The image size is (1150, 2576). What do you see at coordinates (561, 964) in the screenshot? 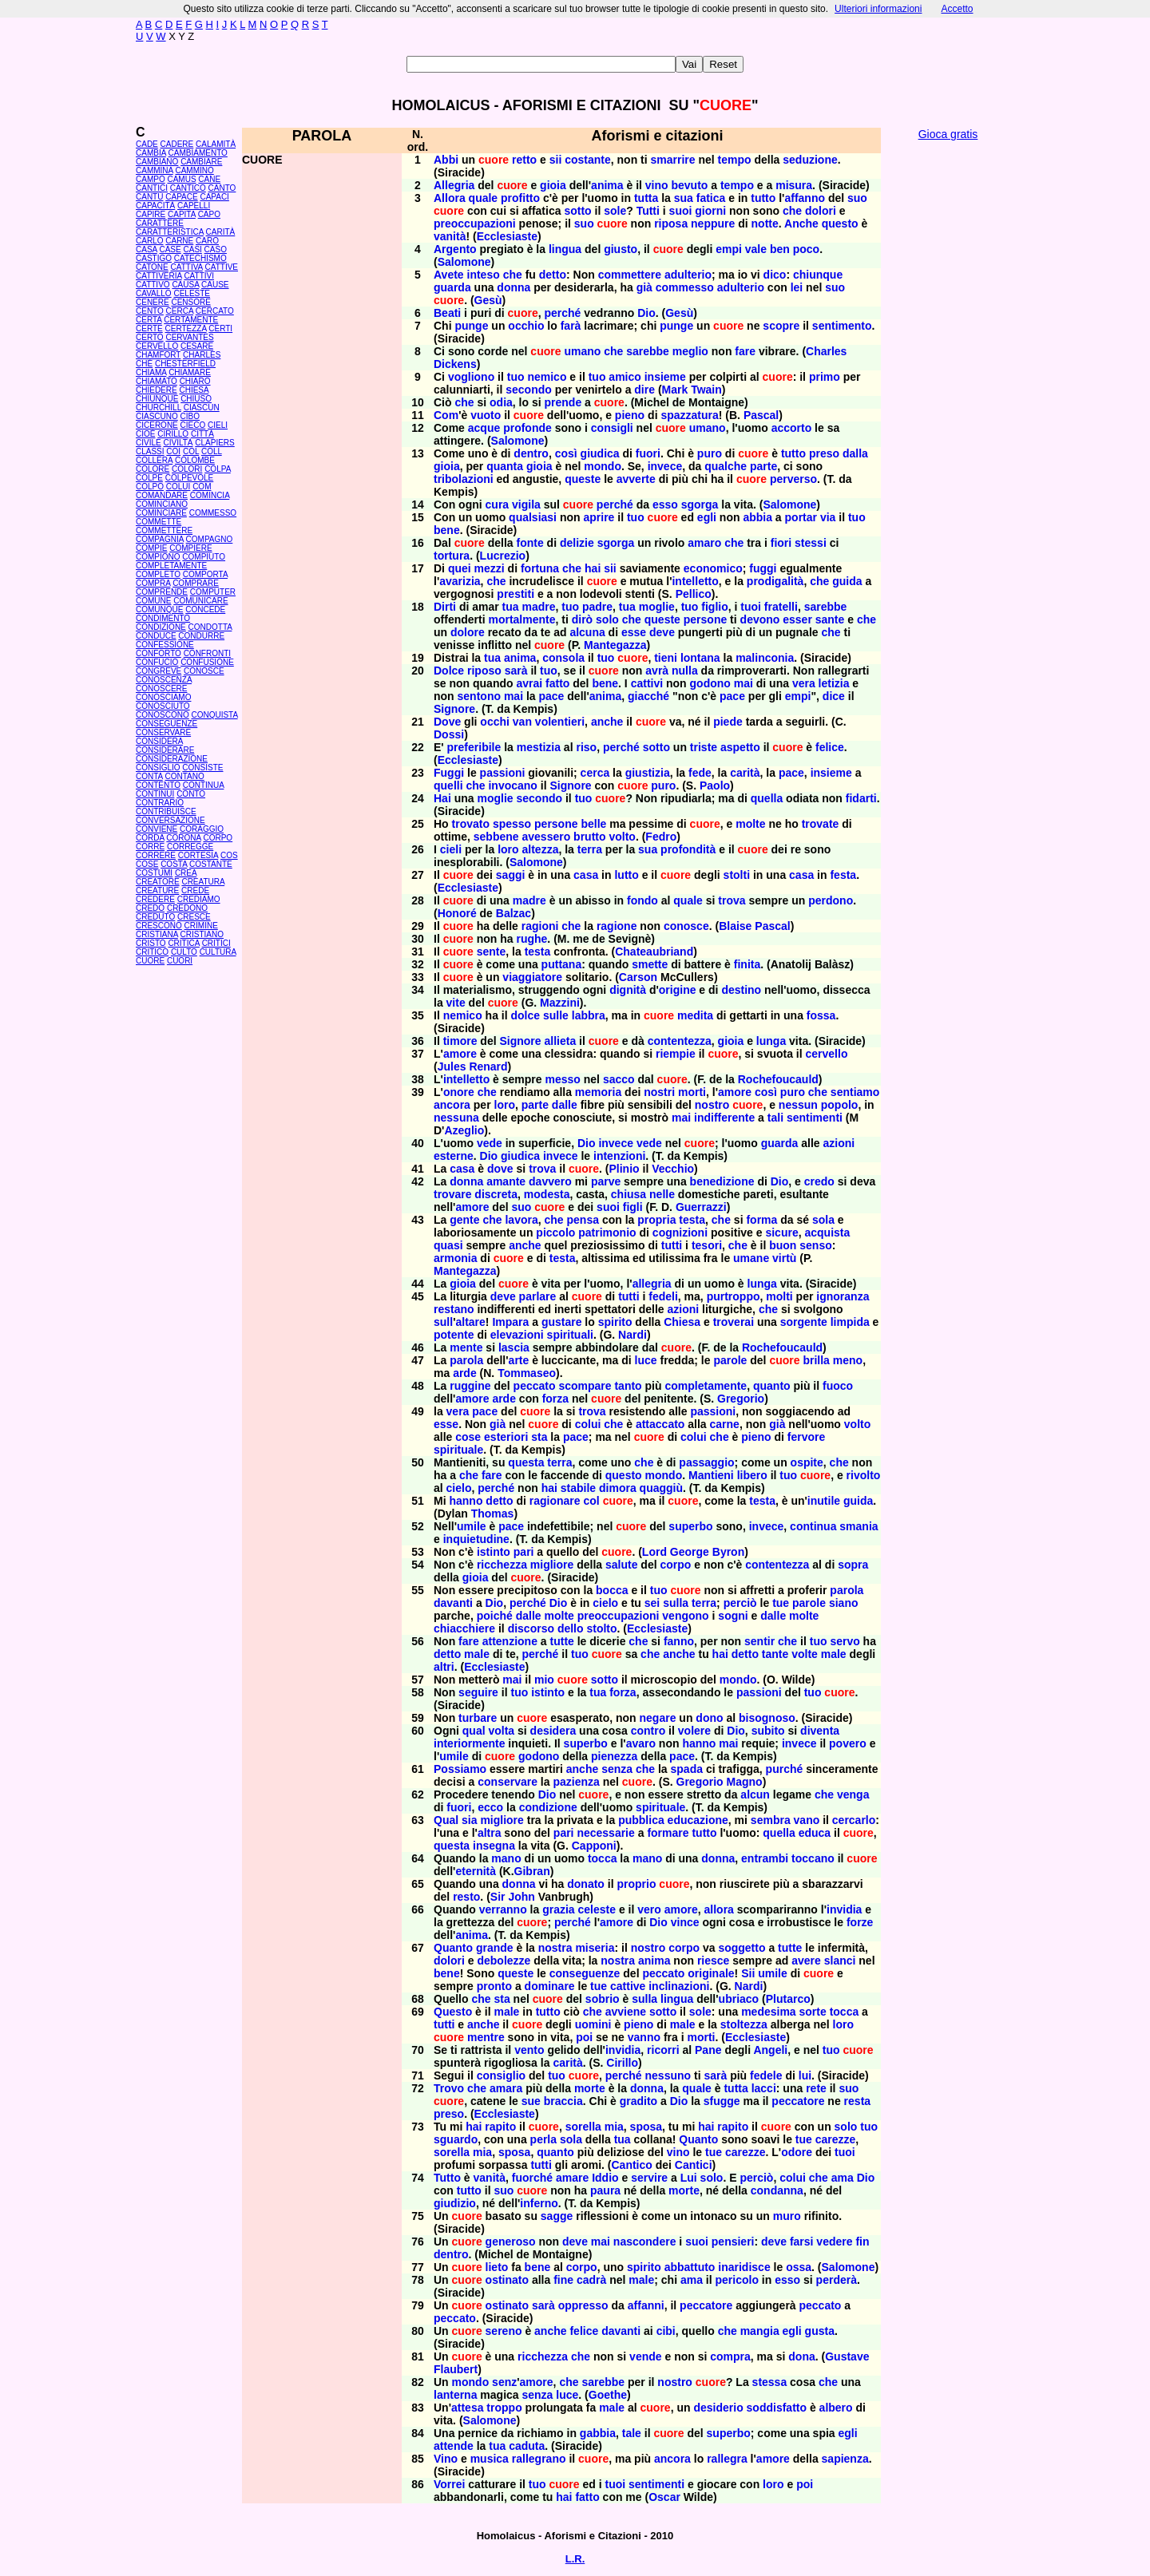
I see `puttana` at bounding box center [561, 964].